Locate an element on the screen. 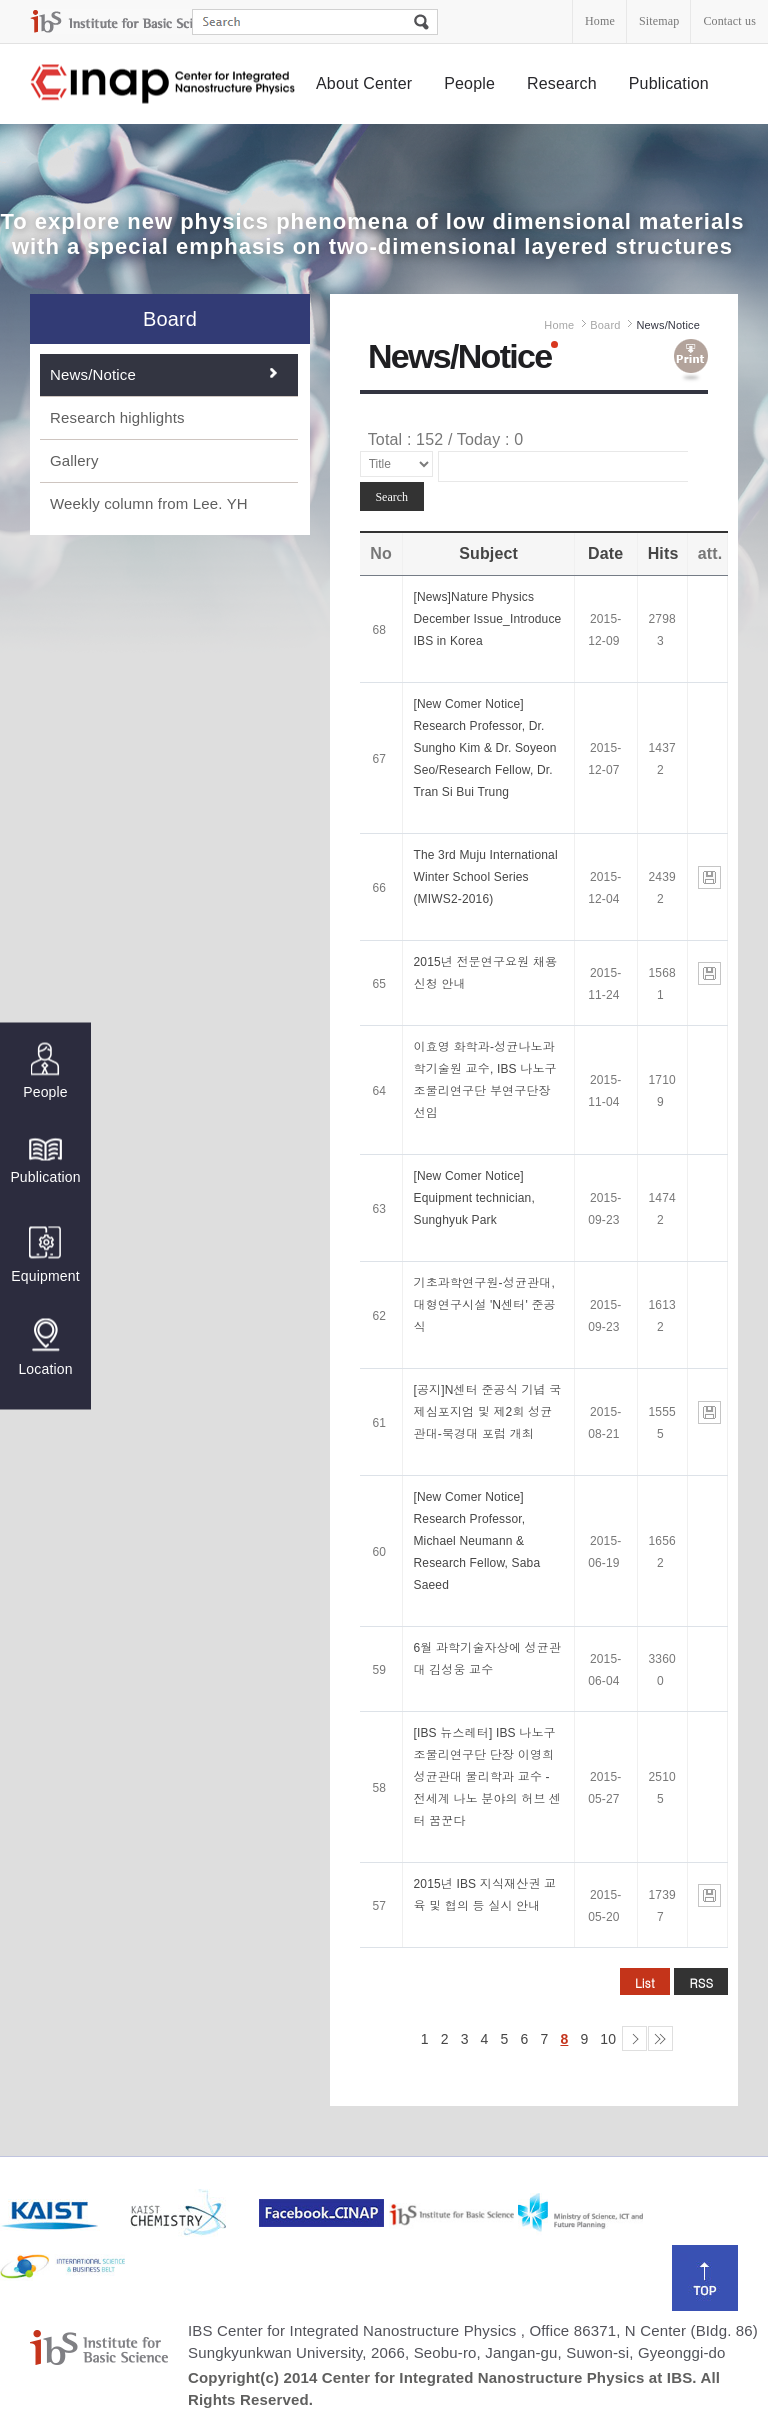  Sitemap is located at coordinates (659, 21).